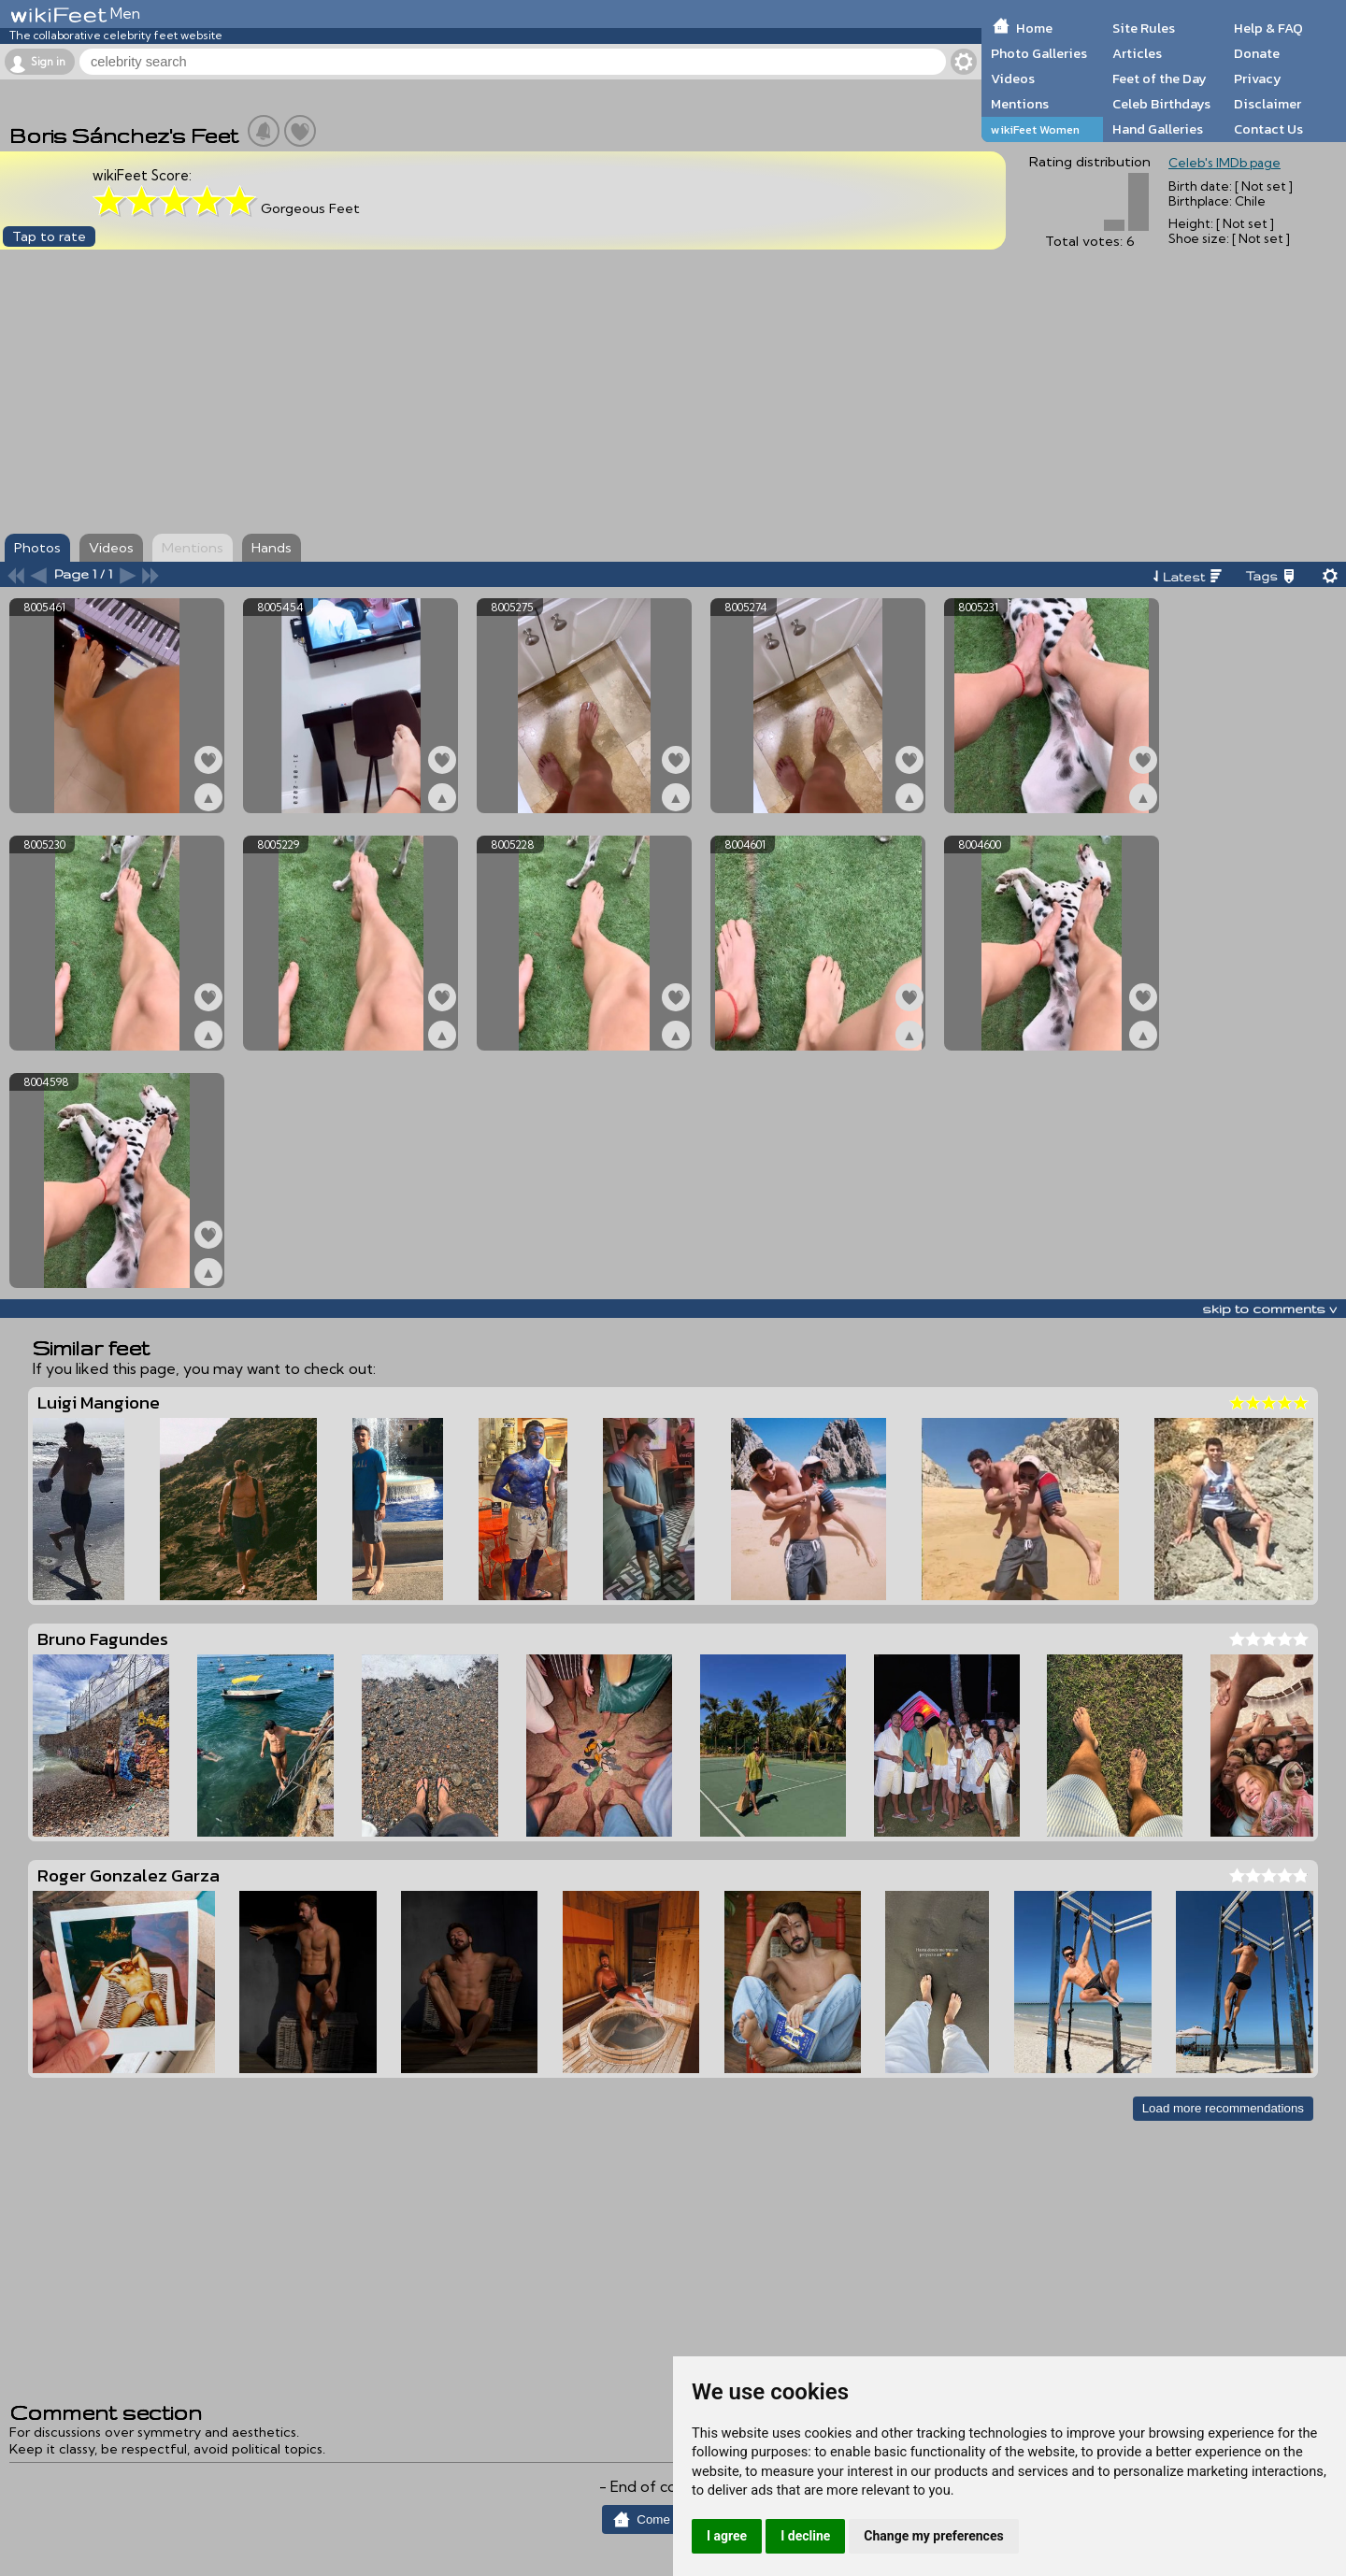 This screenshot has height=2576, width=1346. I want to click on Site Rules, so click(1143, 28).